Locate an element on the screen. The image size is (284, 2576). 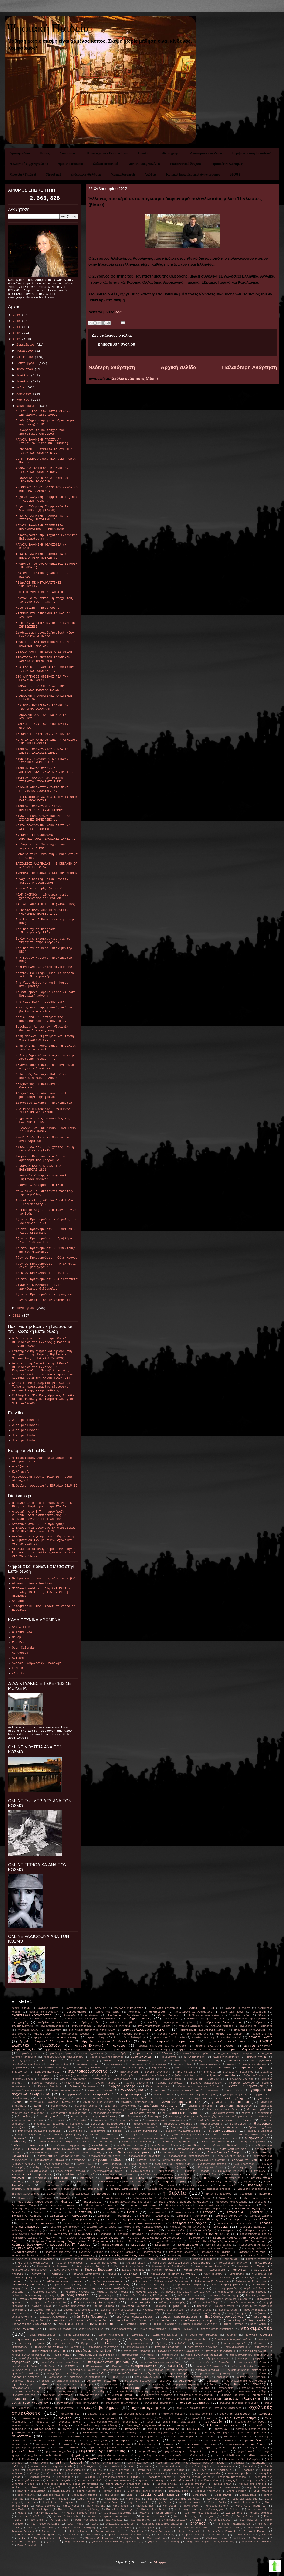
επιχρωματισμός φωτογραφιών is located at coordinates (51, 2181).